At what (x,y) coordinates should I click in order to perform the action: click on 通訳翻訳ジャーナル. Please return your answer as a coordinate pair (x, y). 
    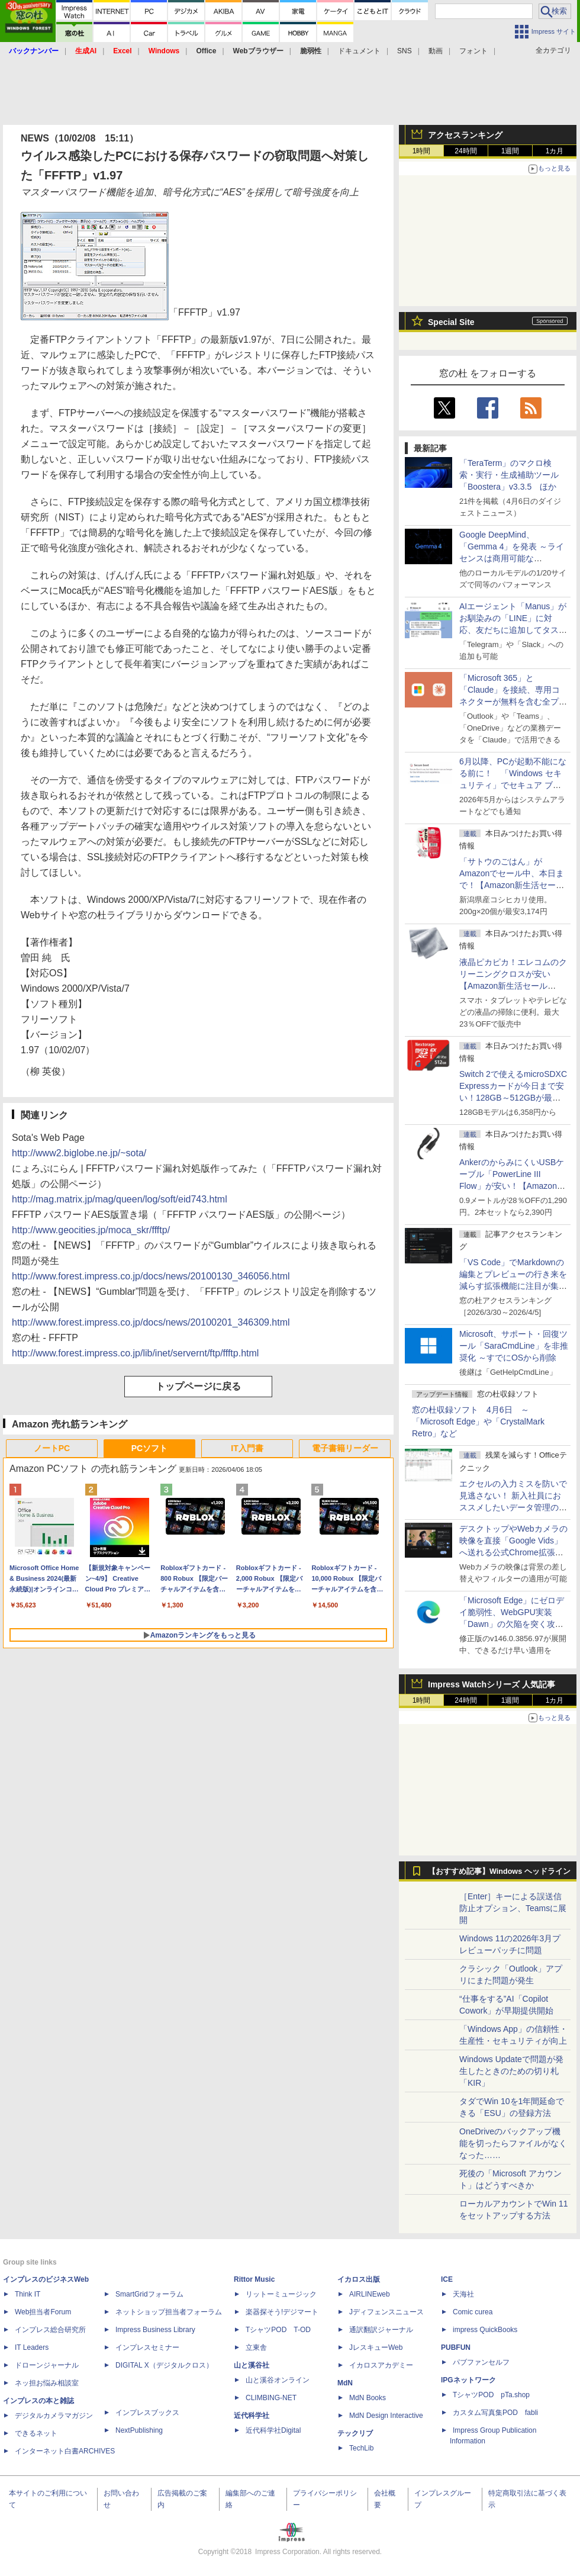
    Looking at the image, I should click on (381, 2330).